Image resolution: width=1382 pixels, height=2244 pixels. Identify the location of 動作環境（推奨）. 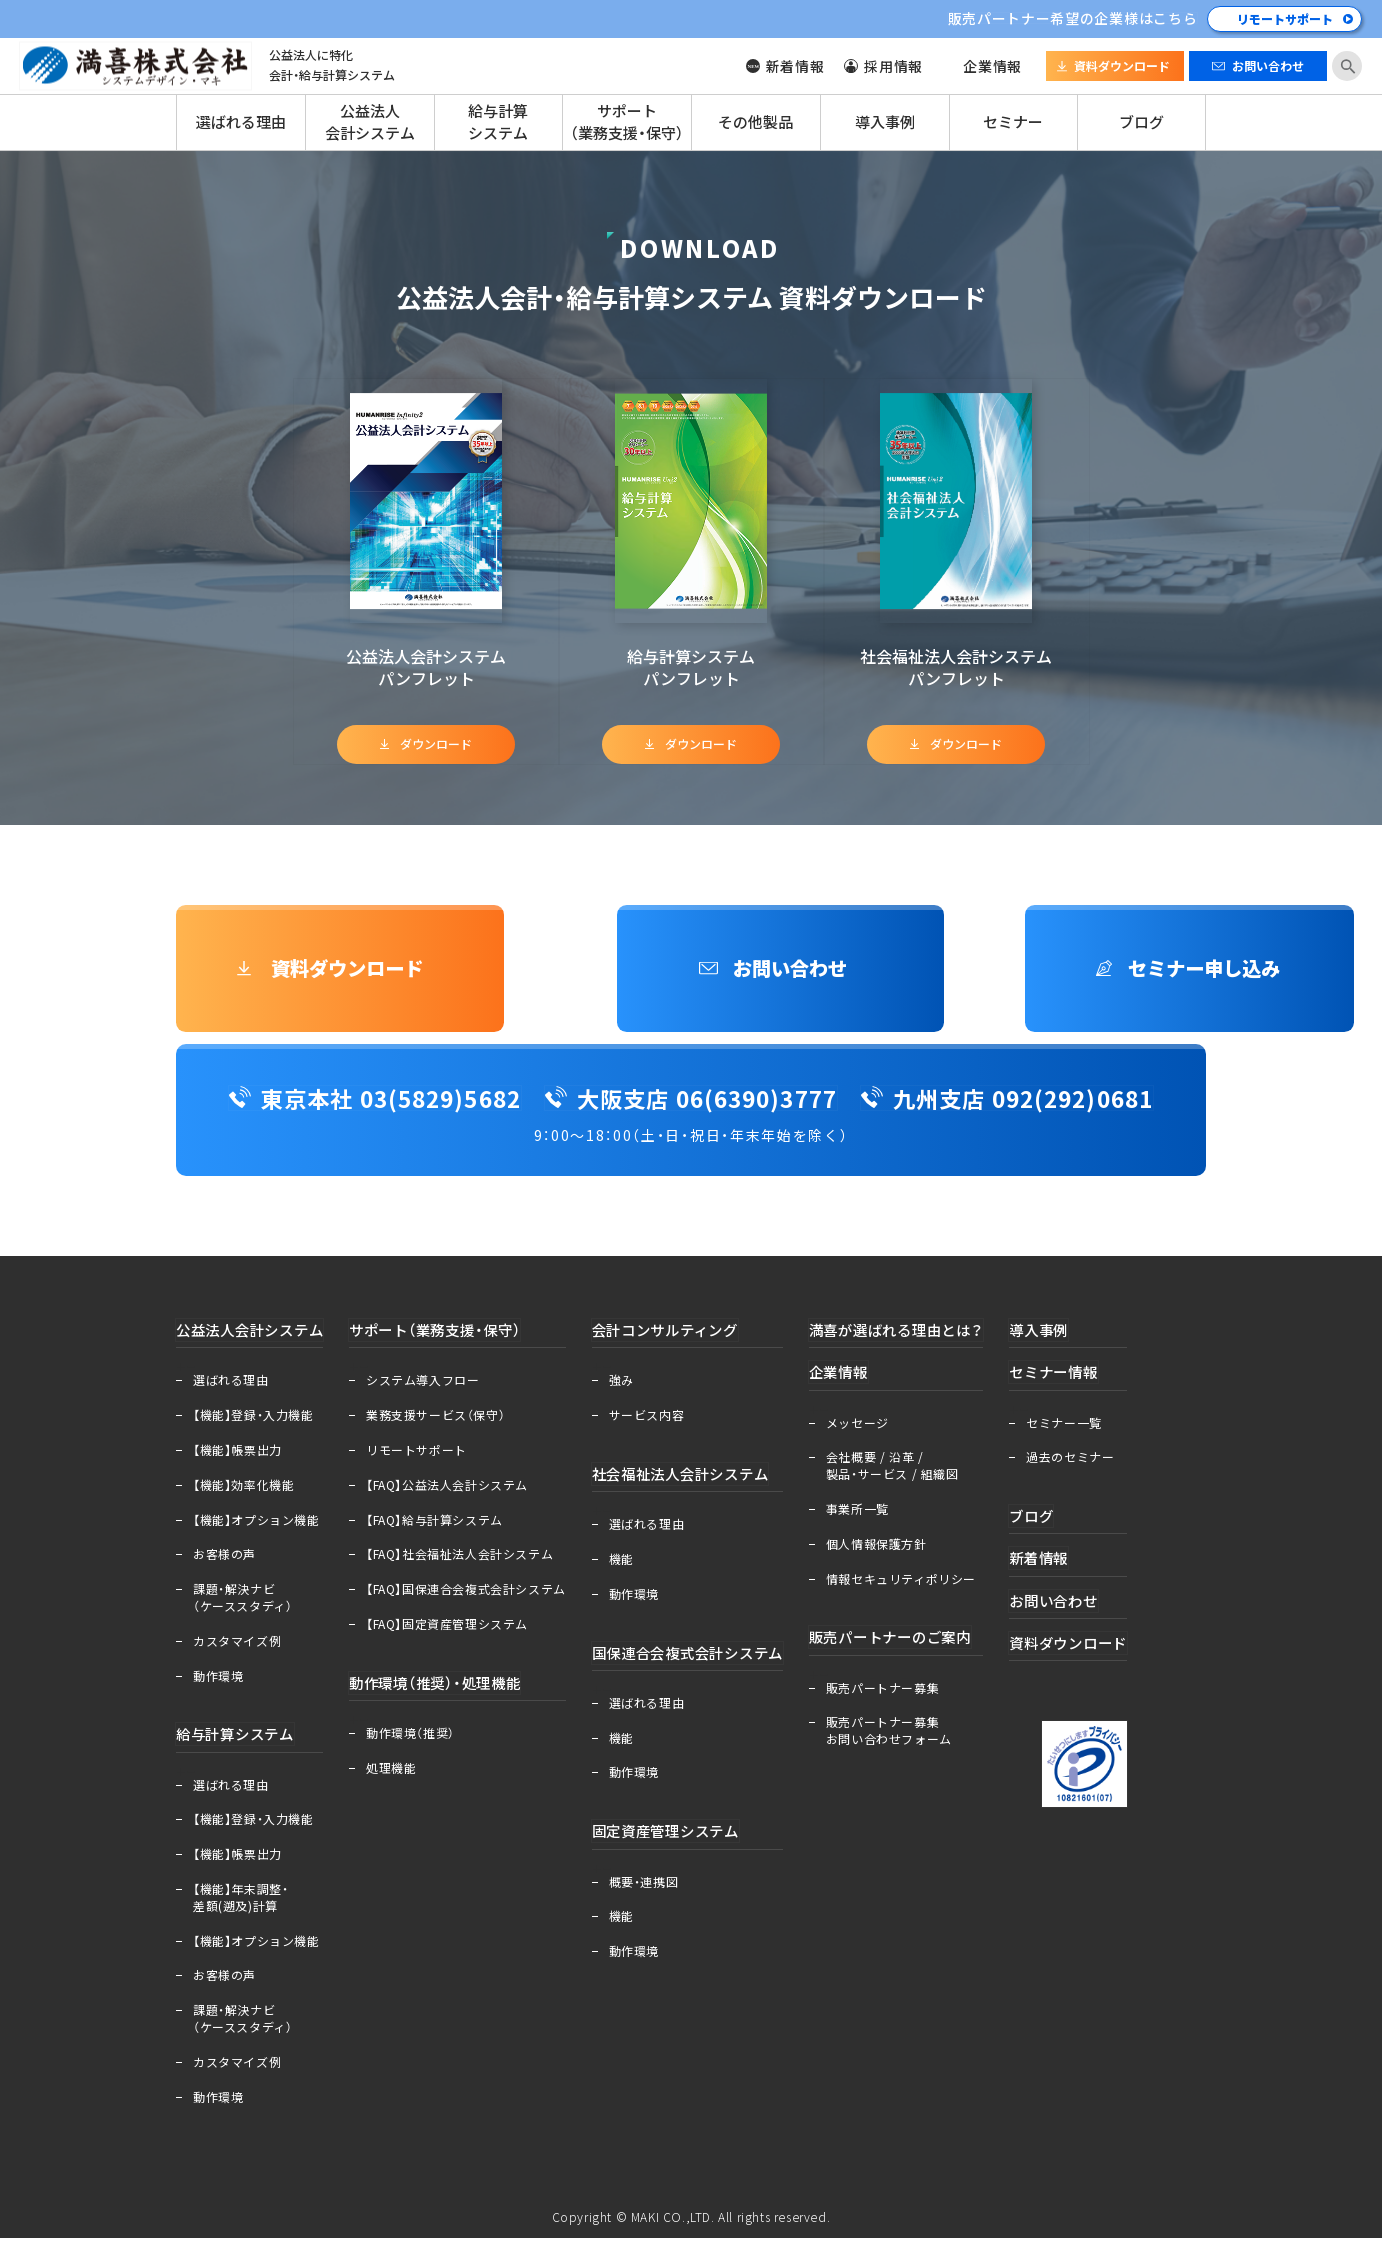
(420, 1739).